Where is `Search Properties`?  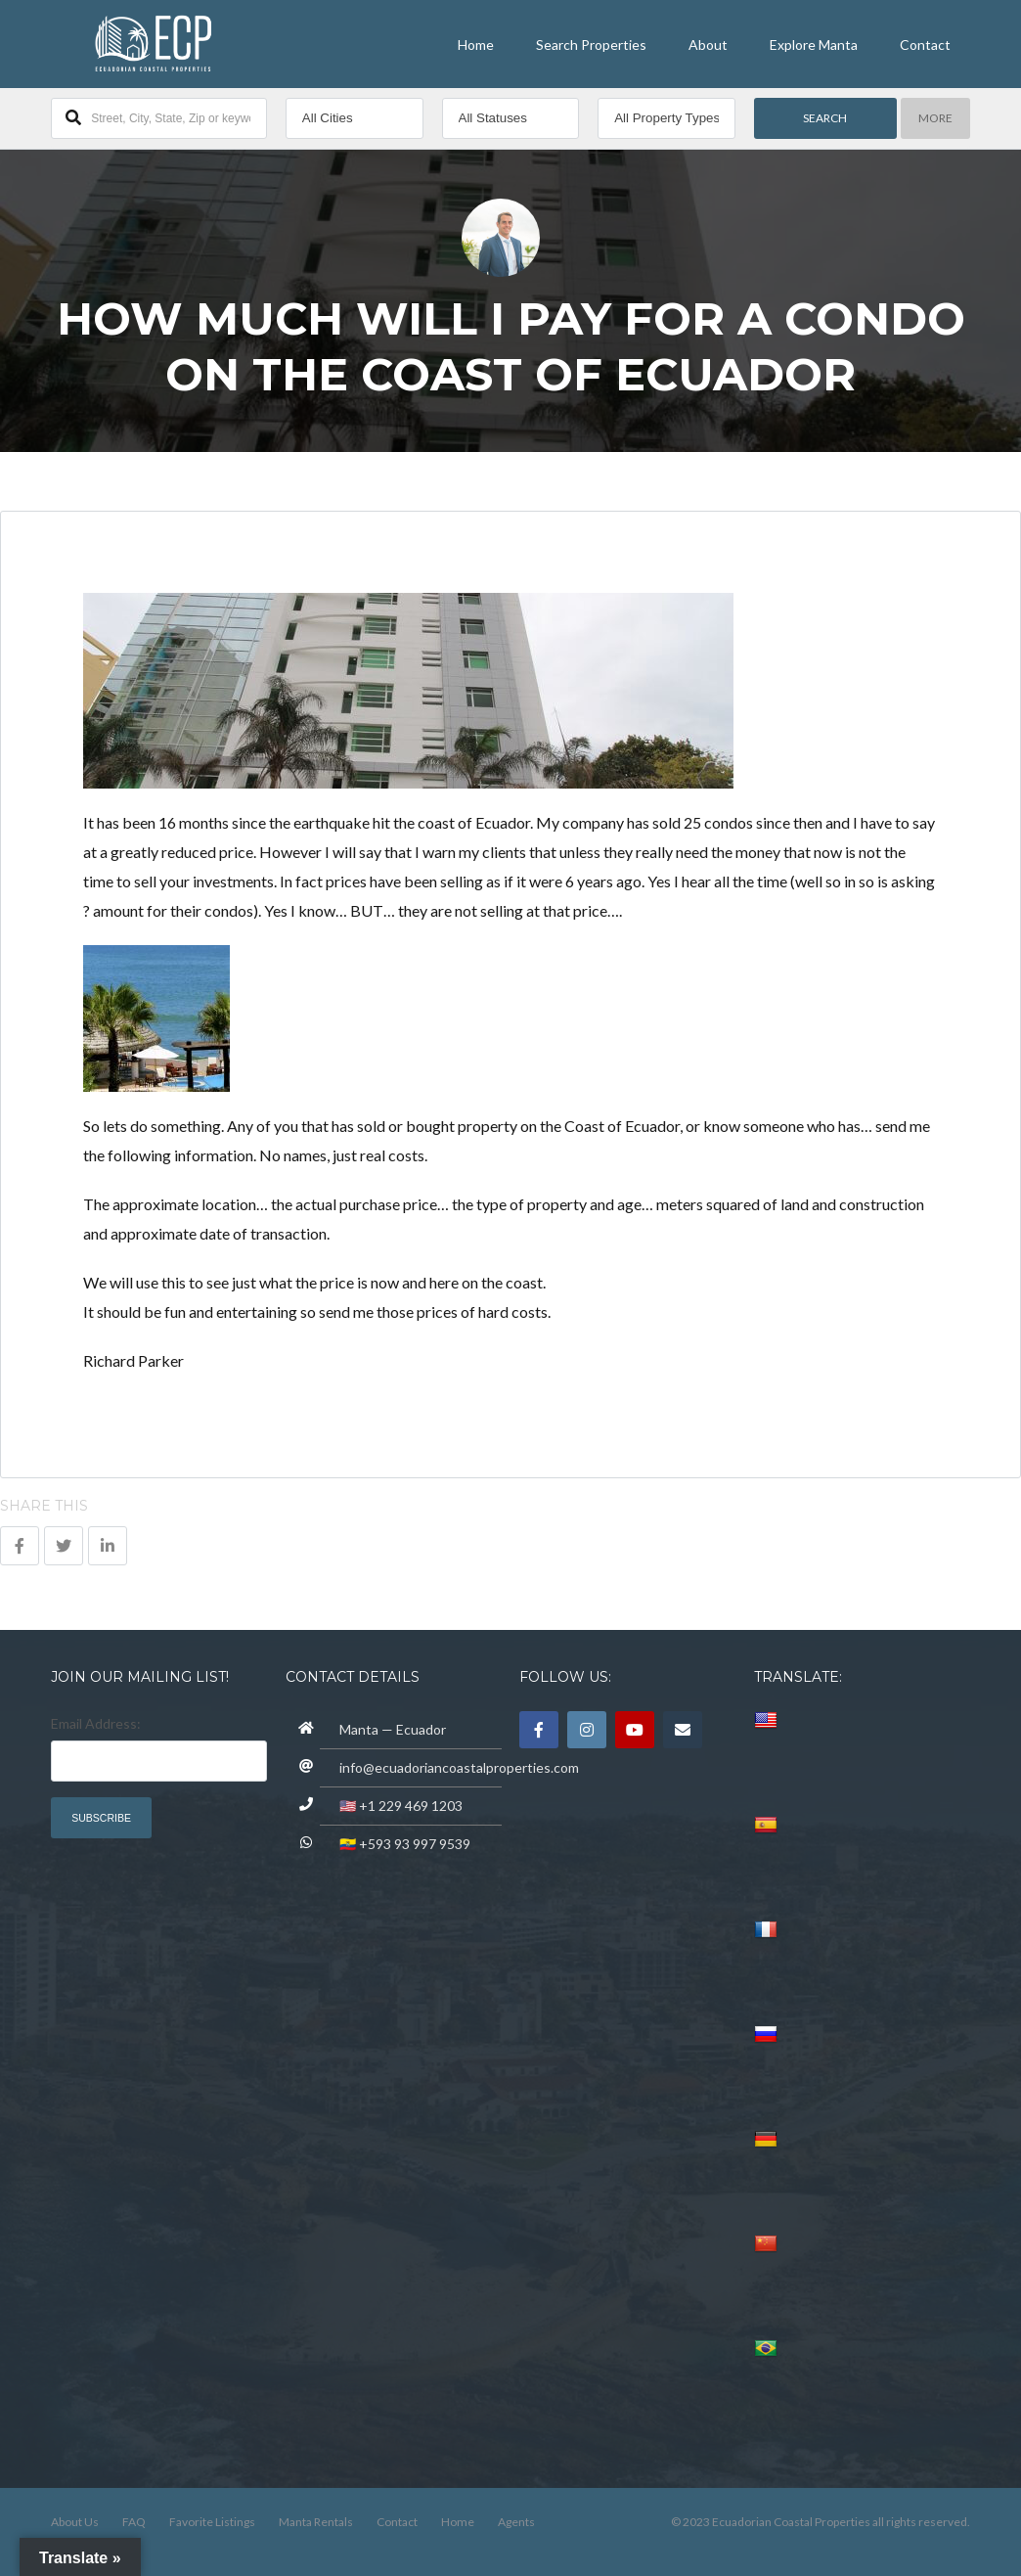 Search Properties is located at coordinates (591, 44).